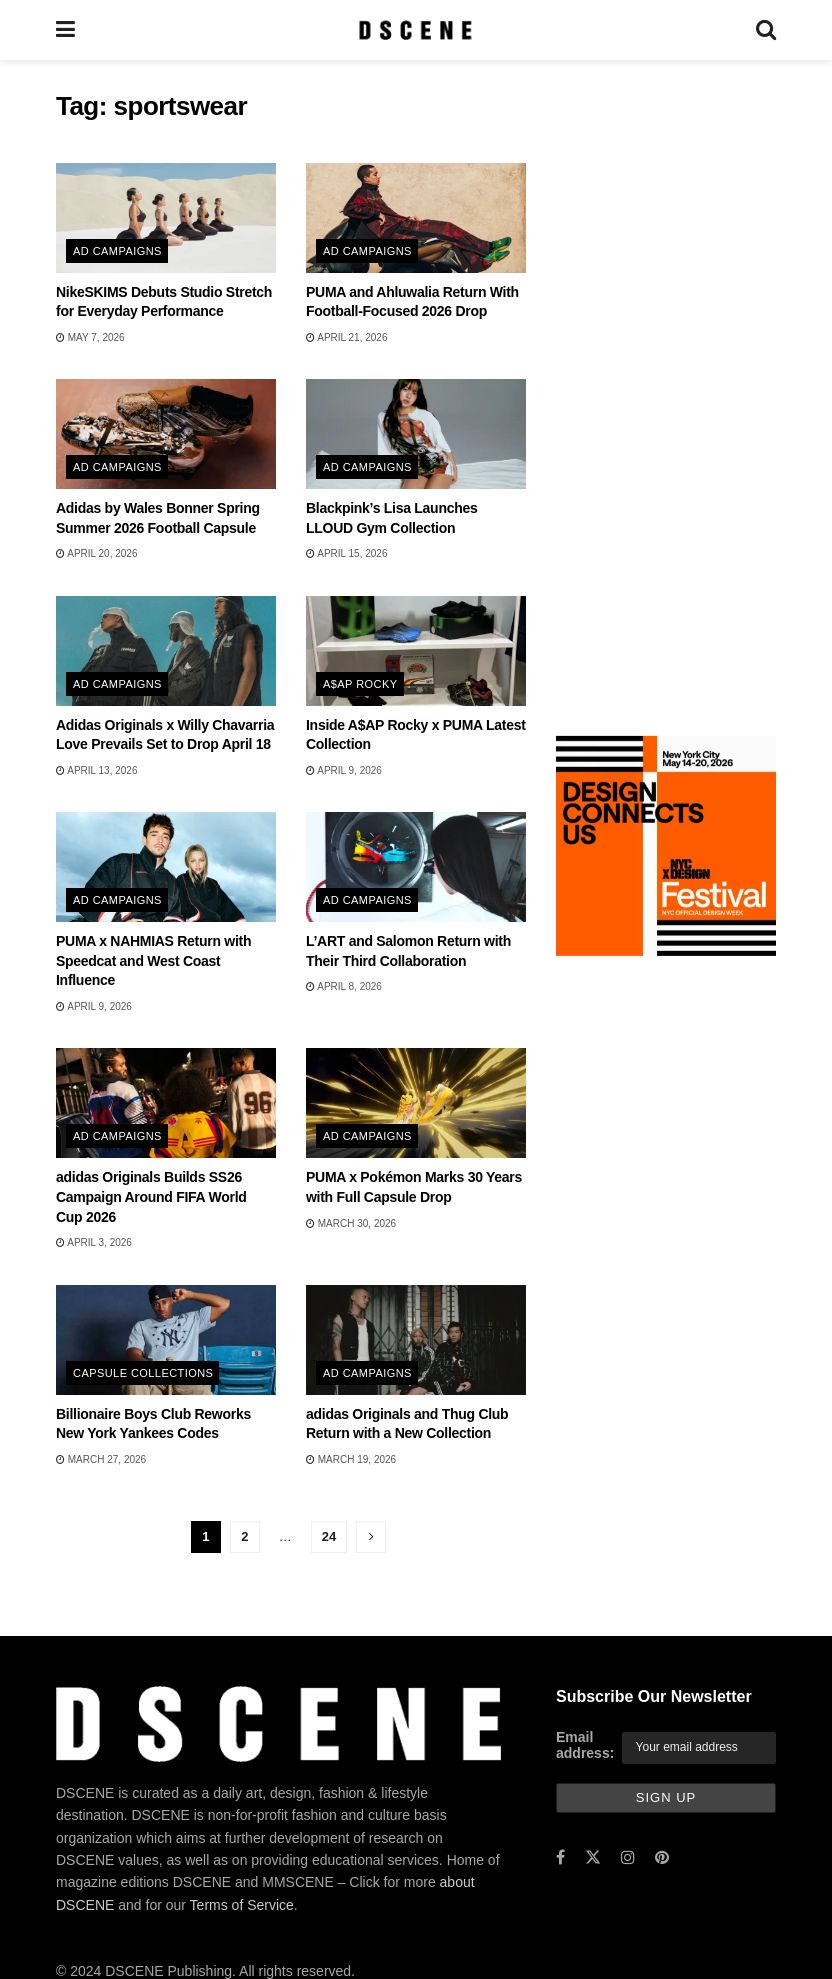 This screenshot has height=1979, width=832. I want to click on April 15, 2026, so click(346, 553).